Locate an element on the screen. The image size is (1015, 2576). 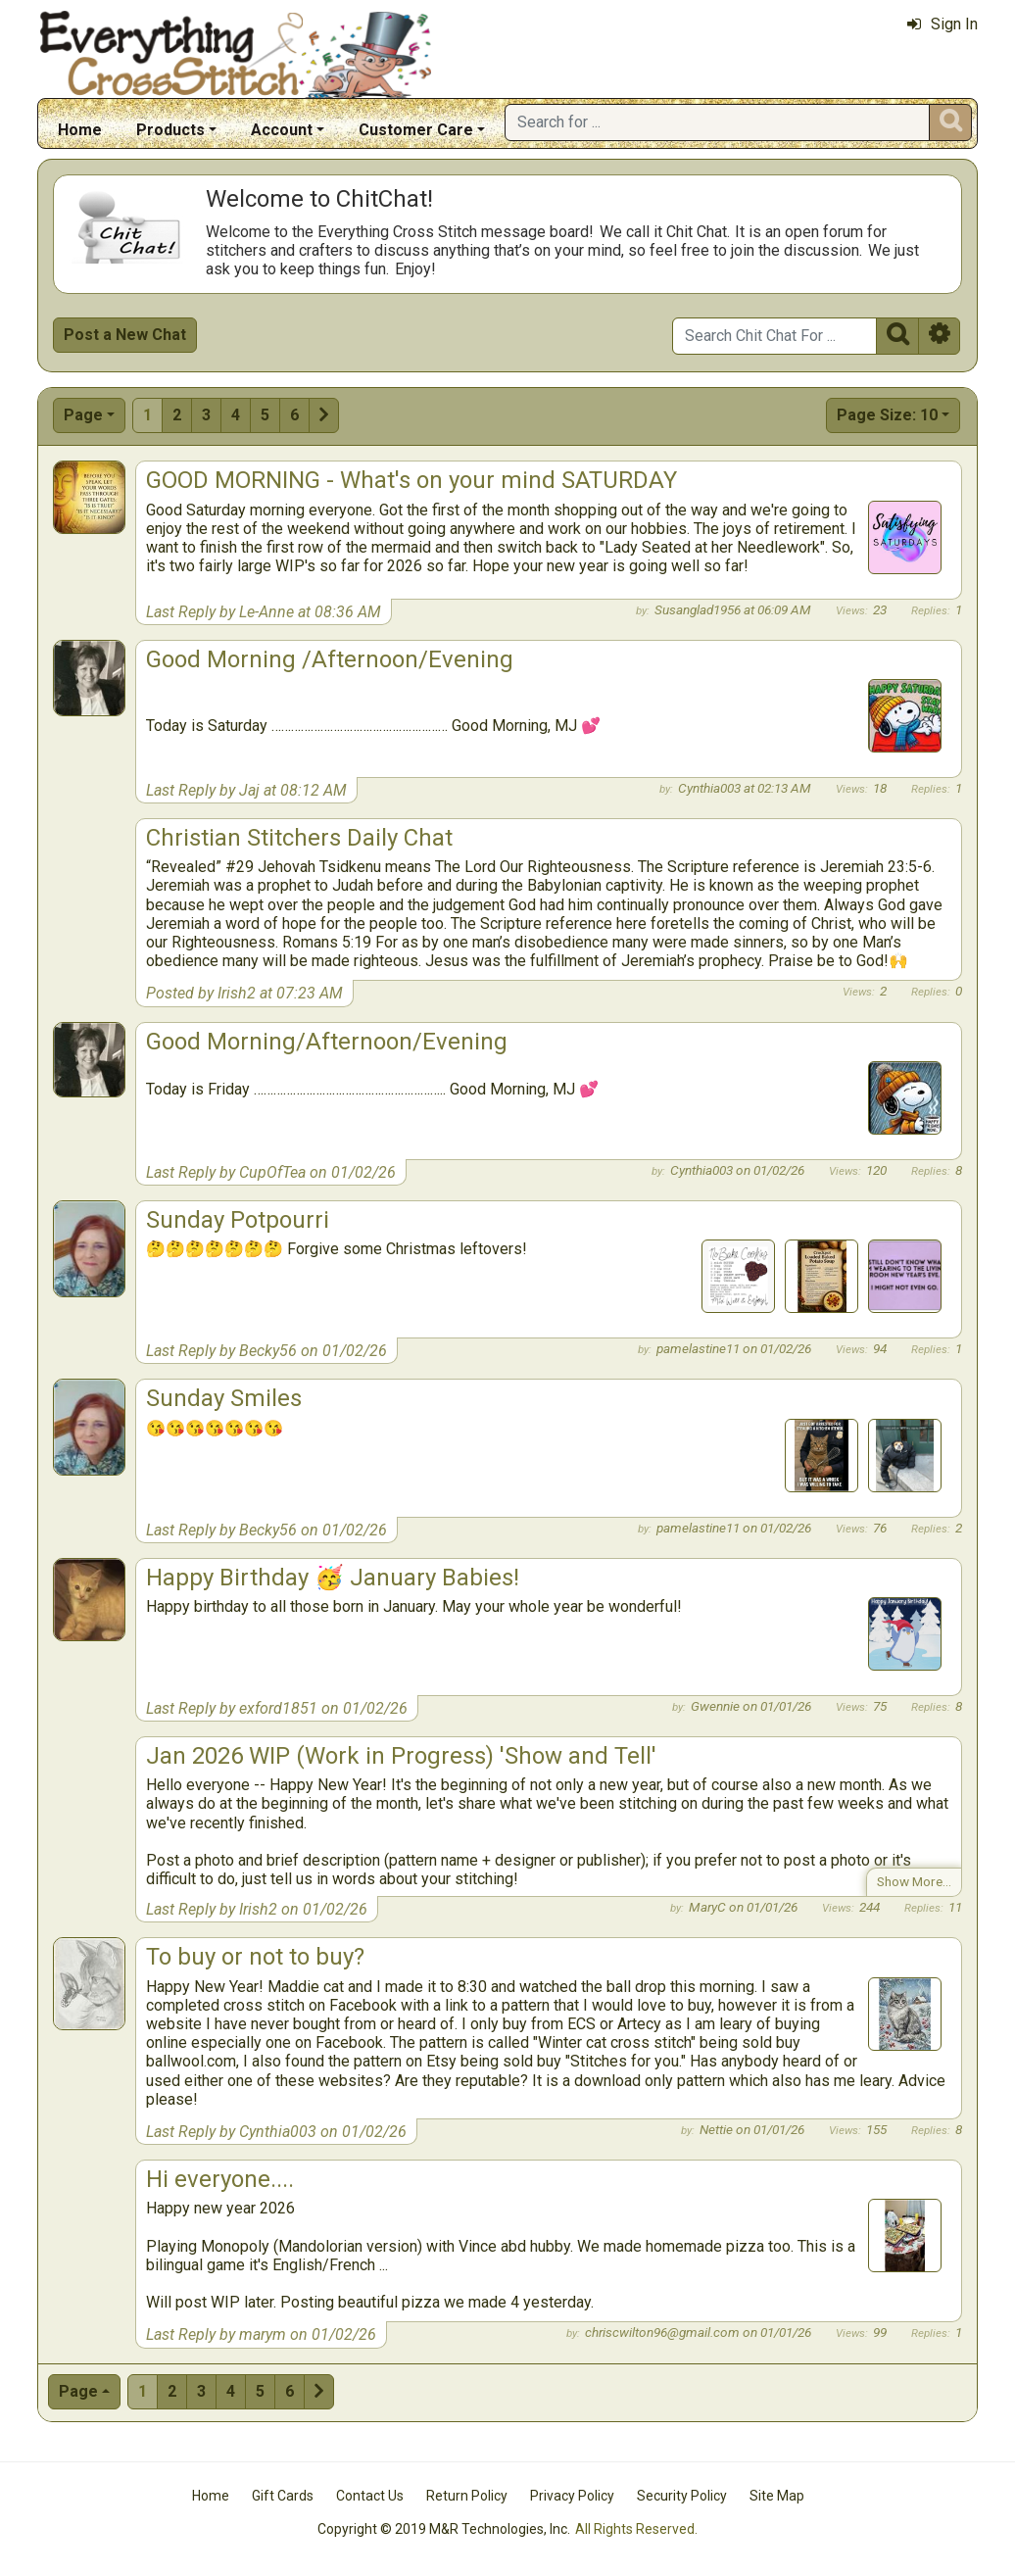
Privacy Policy is located at coordinates (572, 2495).